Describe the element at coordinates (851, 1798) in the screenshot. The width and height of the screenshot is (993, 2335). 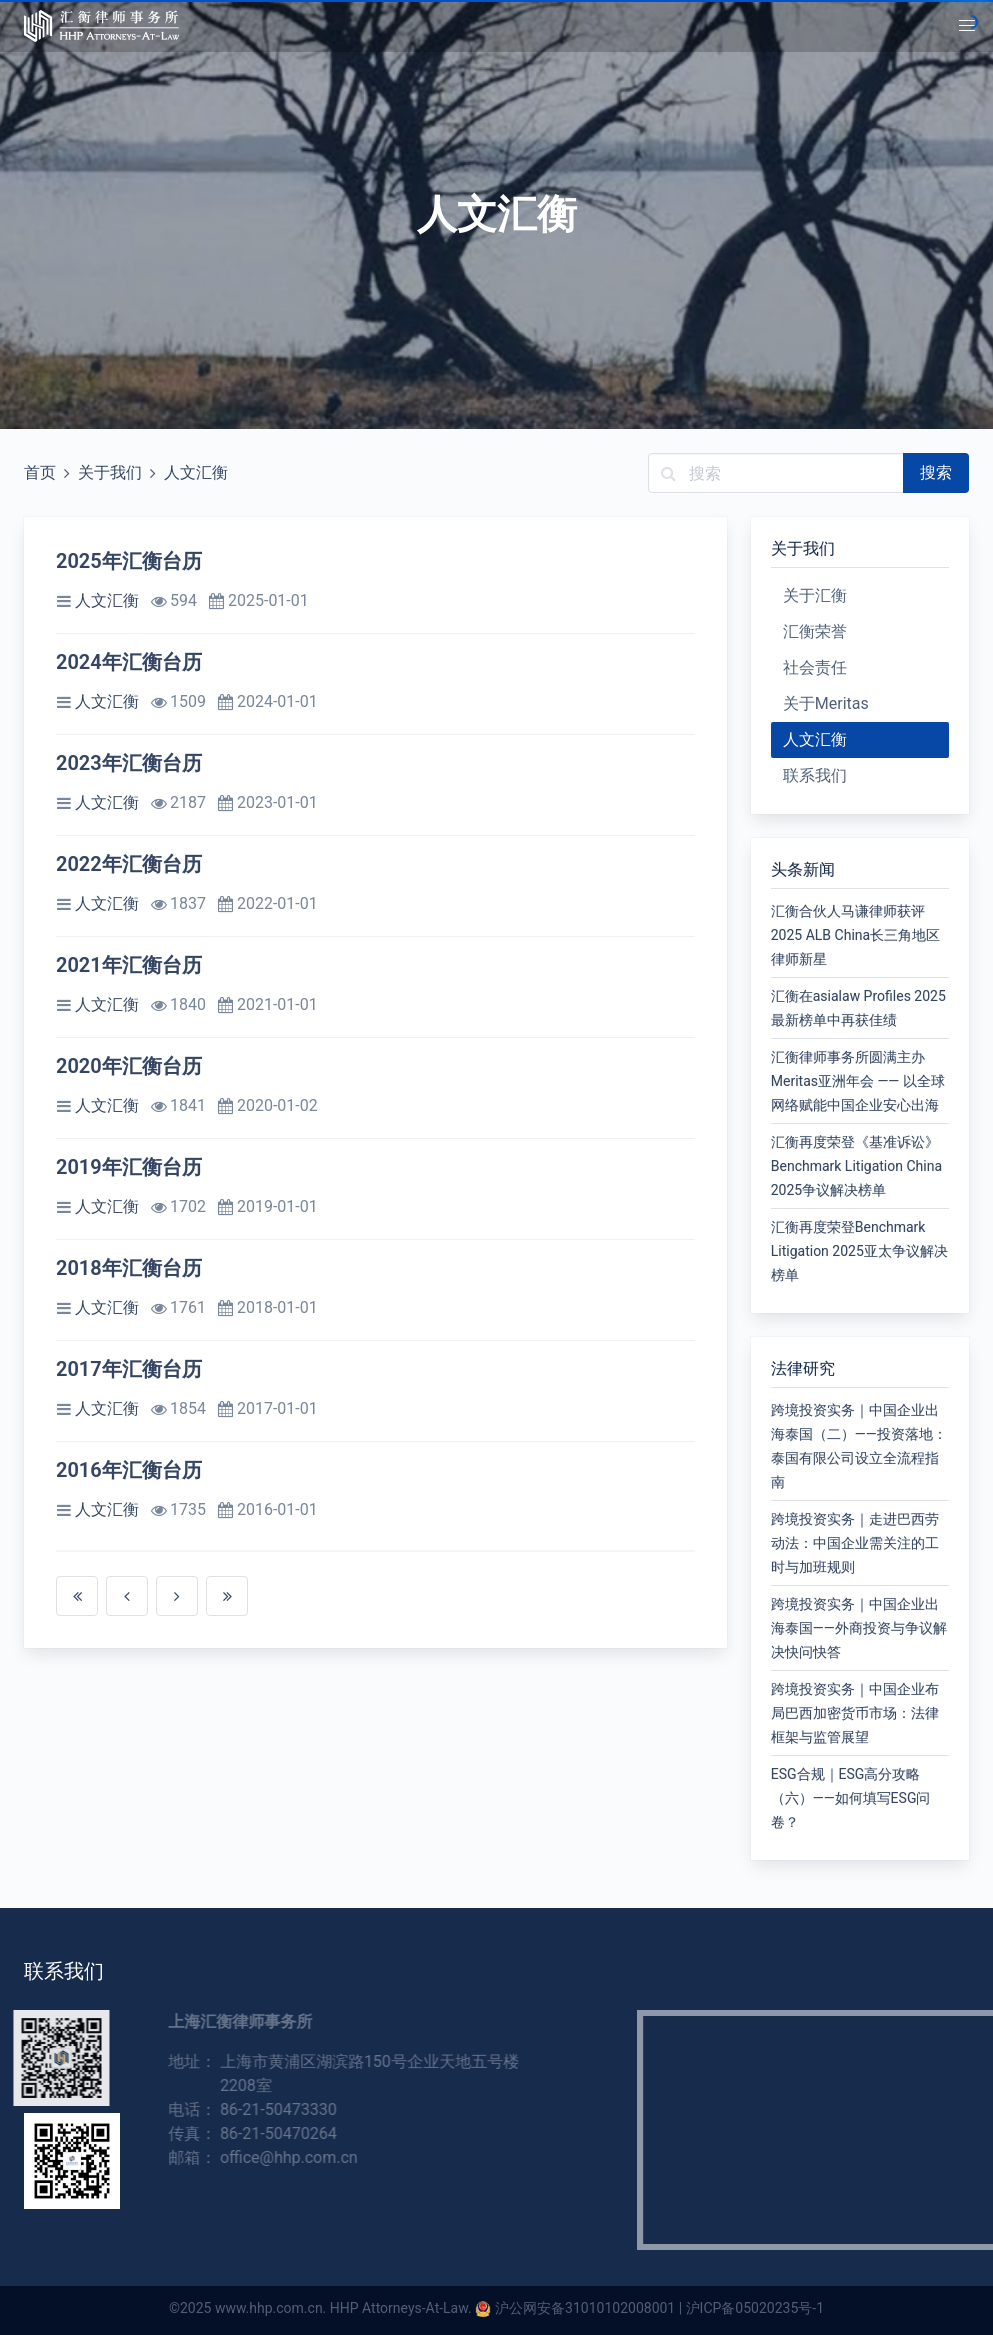
I see `ESG合规｜ESG高分攻略（六）——如何填写ESG问卷？` at that location.